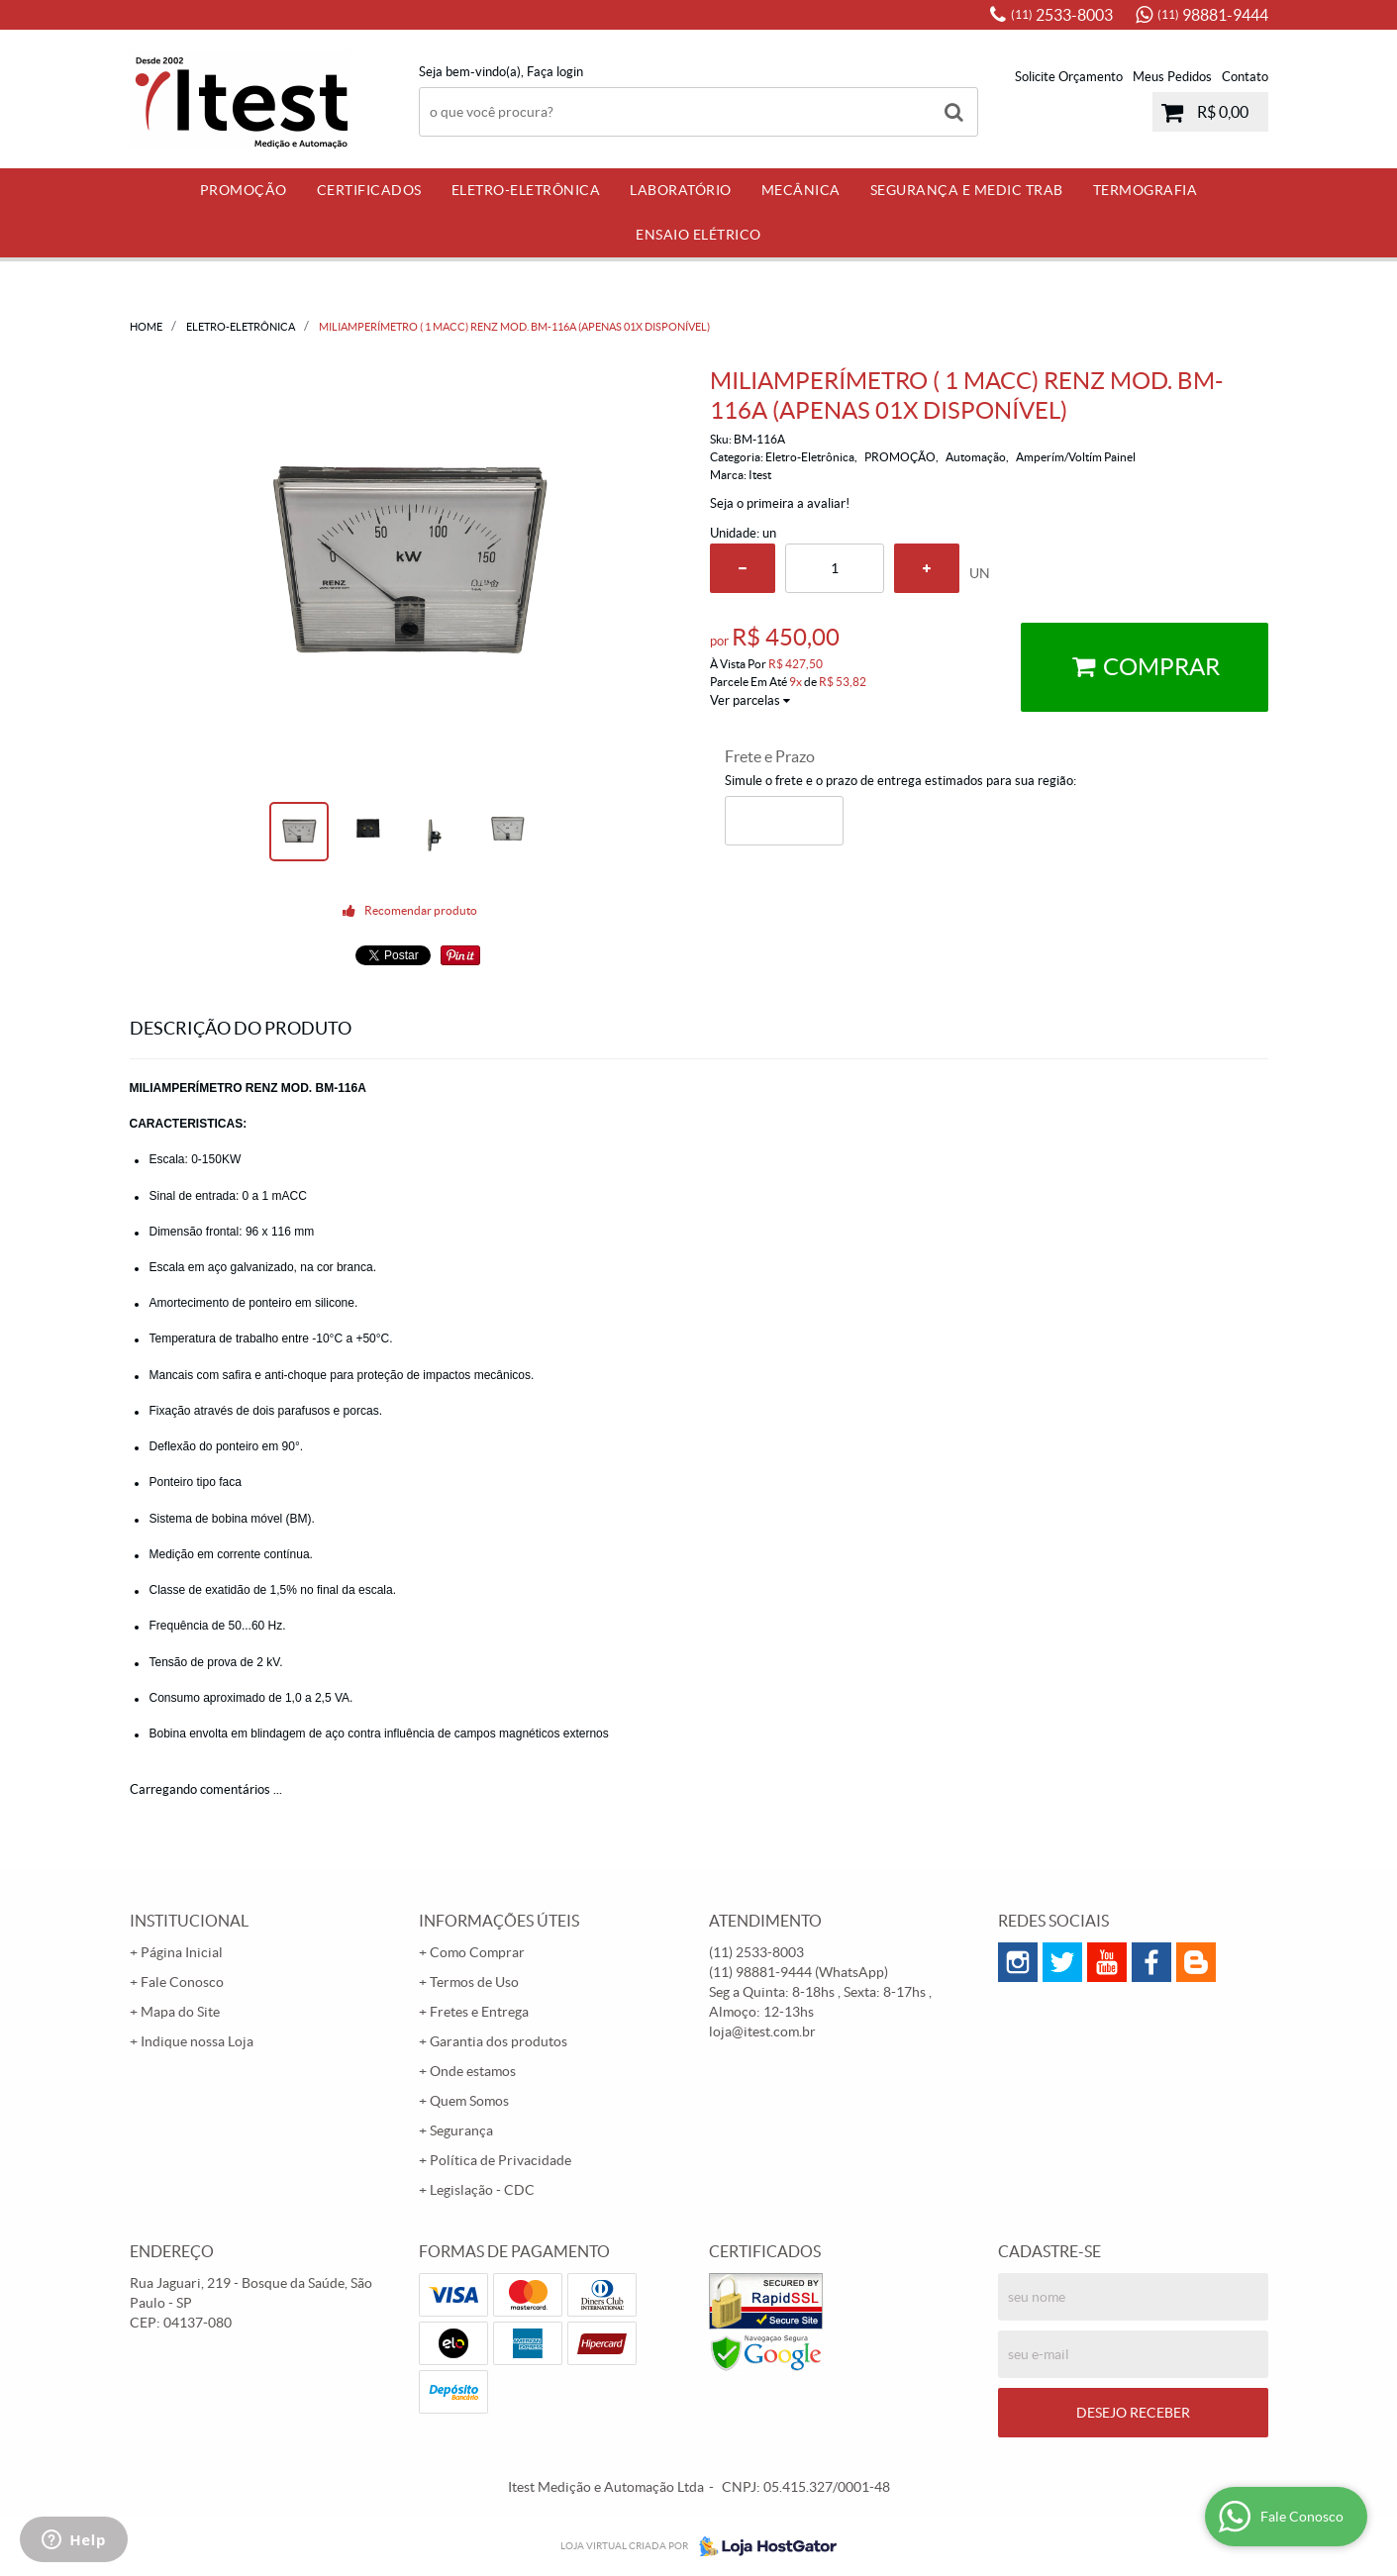  Describe the element at coordinates (499, 1921) in the screenshot. I see `Informações Úteis` at that location.